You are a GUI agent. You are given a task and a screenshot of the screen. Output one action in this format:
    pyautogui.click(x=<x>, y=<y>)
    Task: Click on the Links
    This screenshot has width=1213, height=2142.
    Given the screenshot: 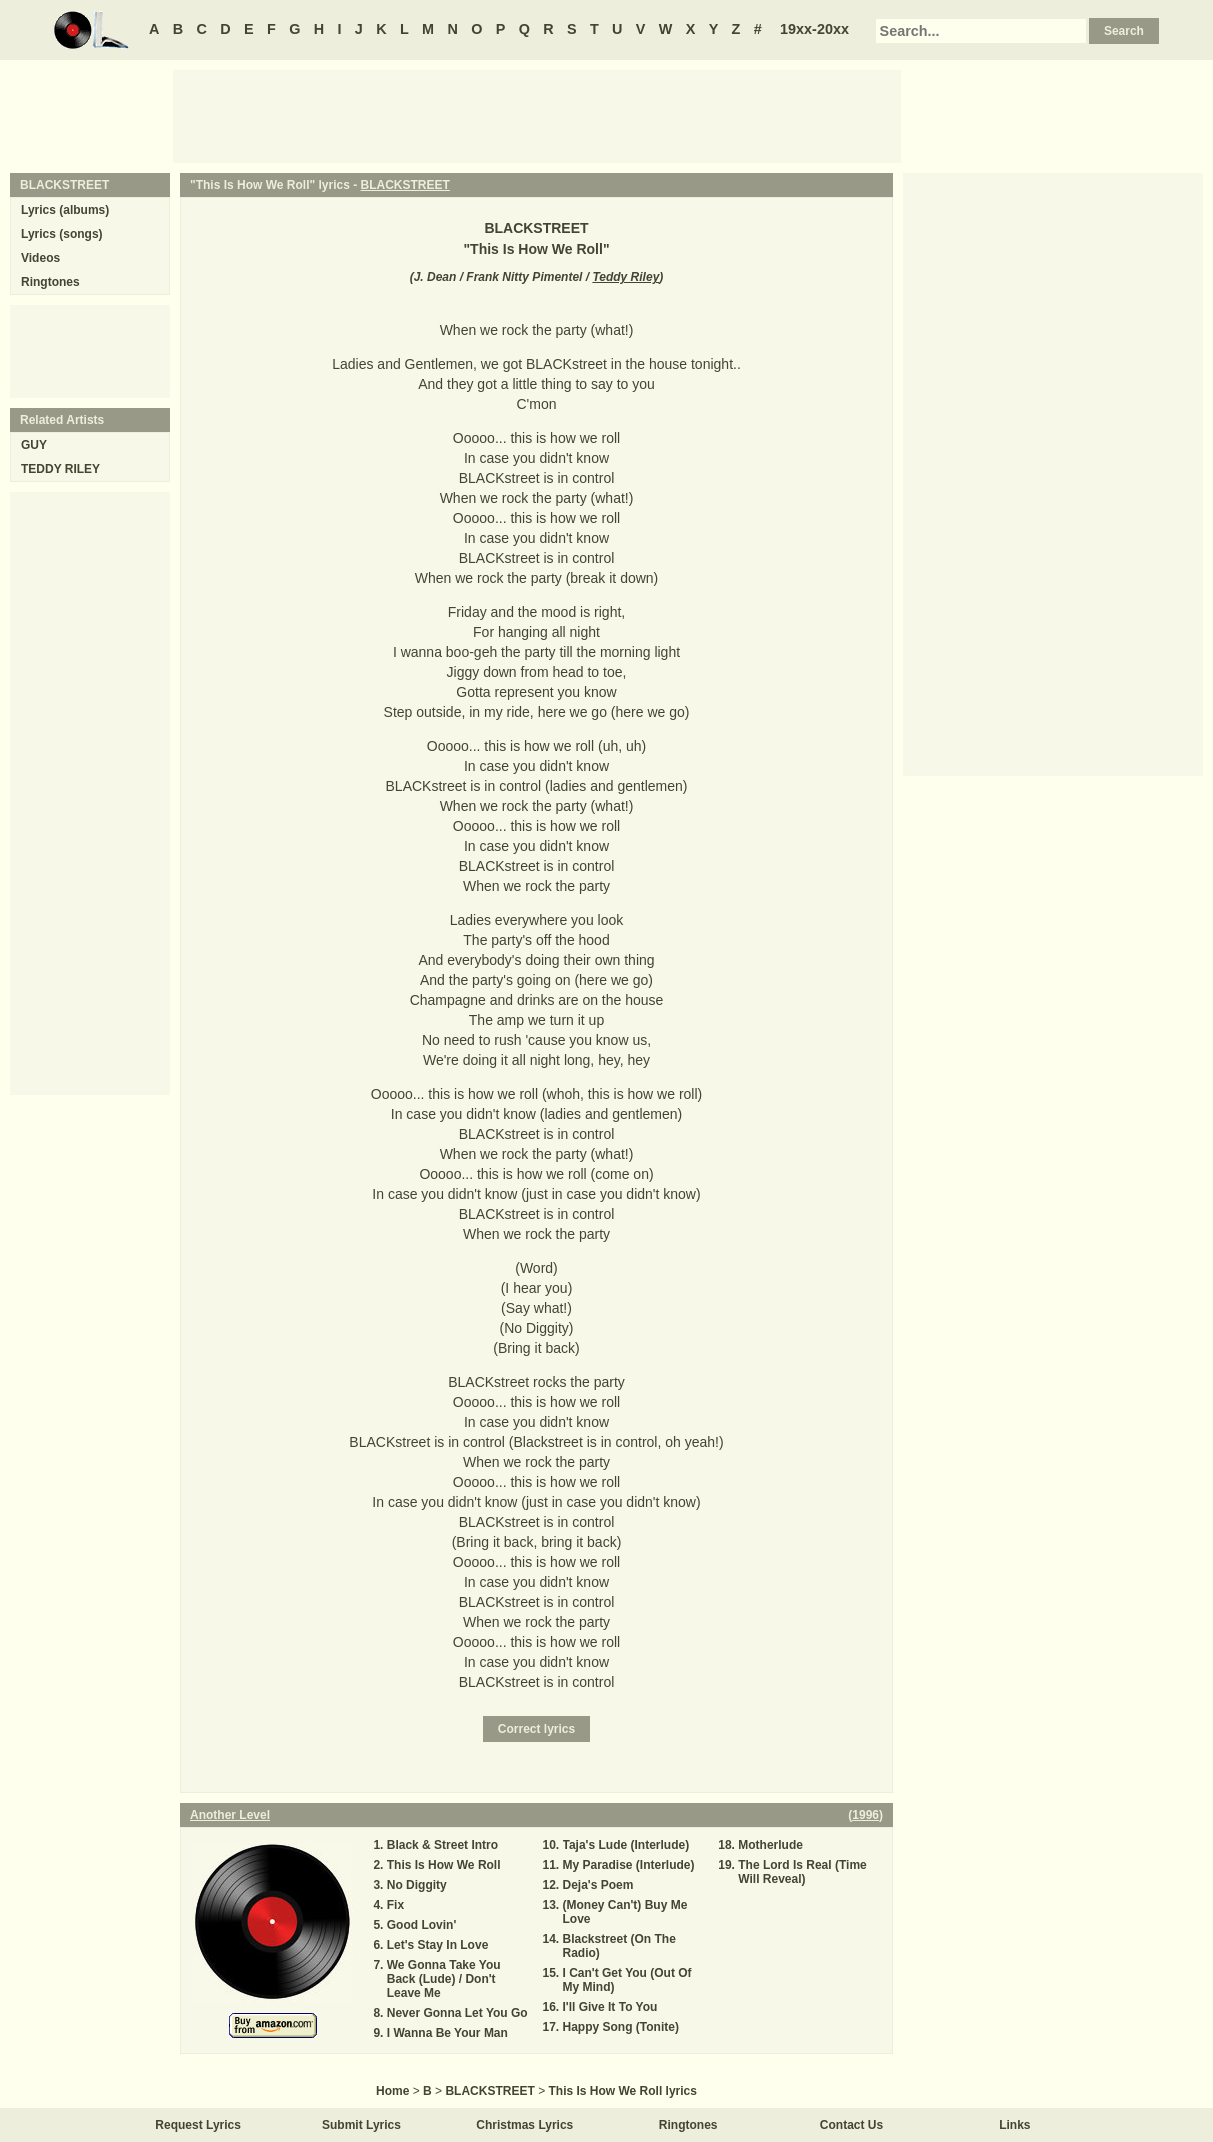 What is the action you would take?
    pyautogui.click(x=1014, y=2125)
    